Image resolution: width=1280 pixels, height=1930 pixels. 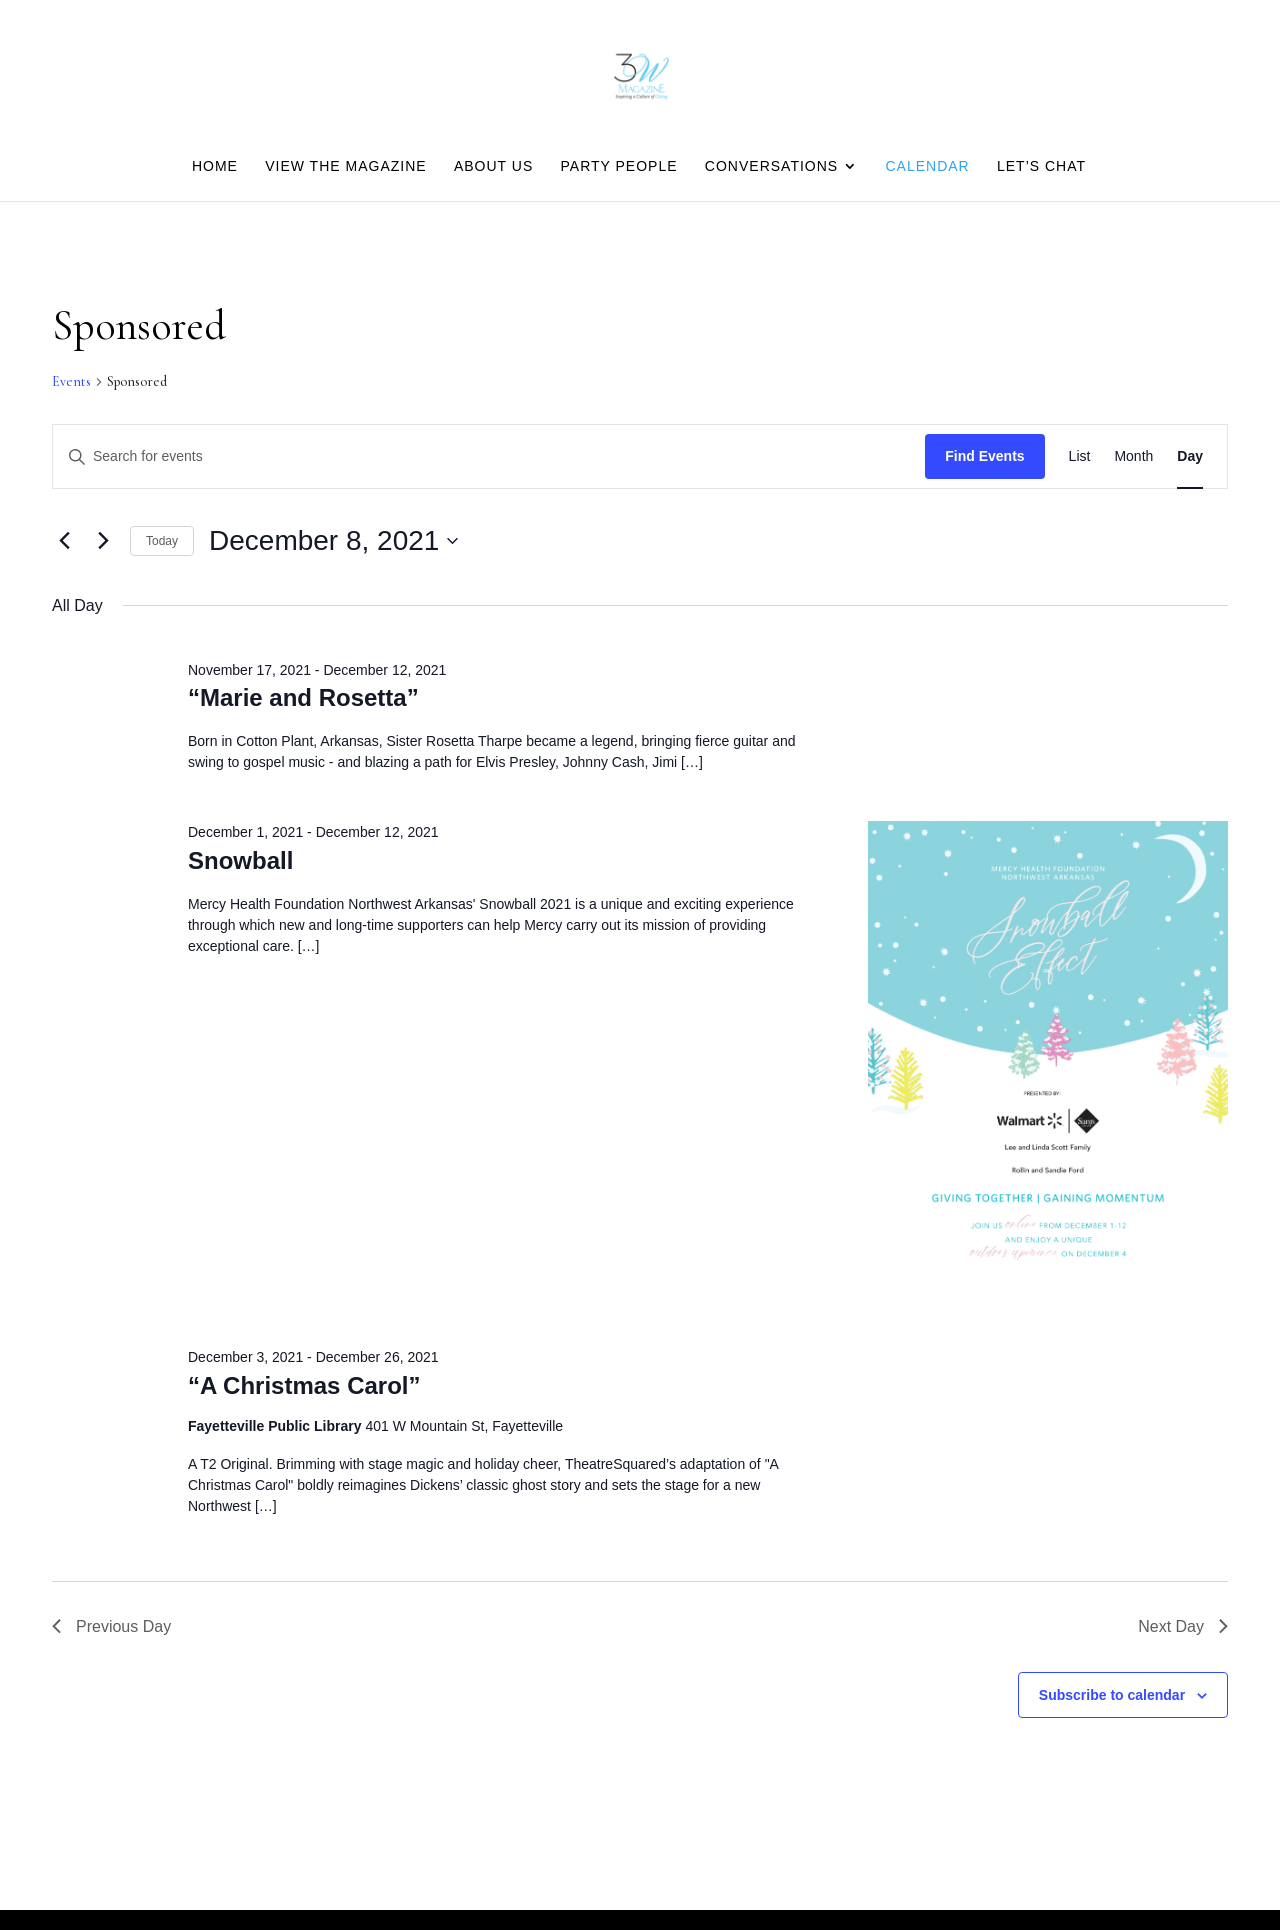 What do you see at coordinates (771, 166) in the screenshot?
I see `Conversations` at bounding box center [771, 166].